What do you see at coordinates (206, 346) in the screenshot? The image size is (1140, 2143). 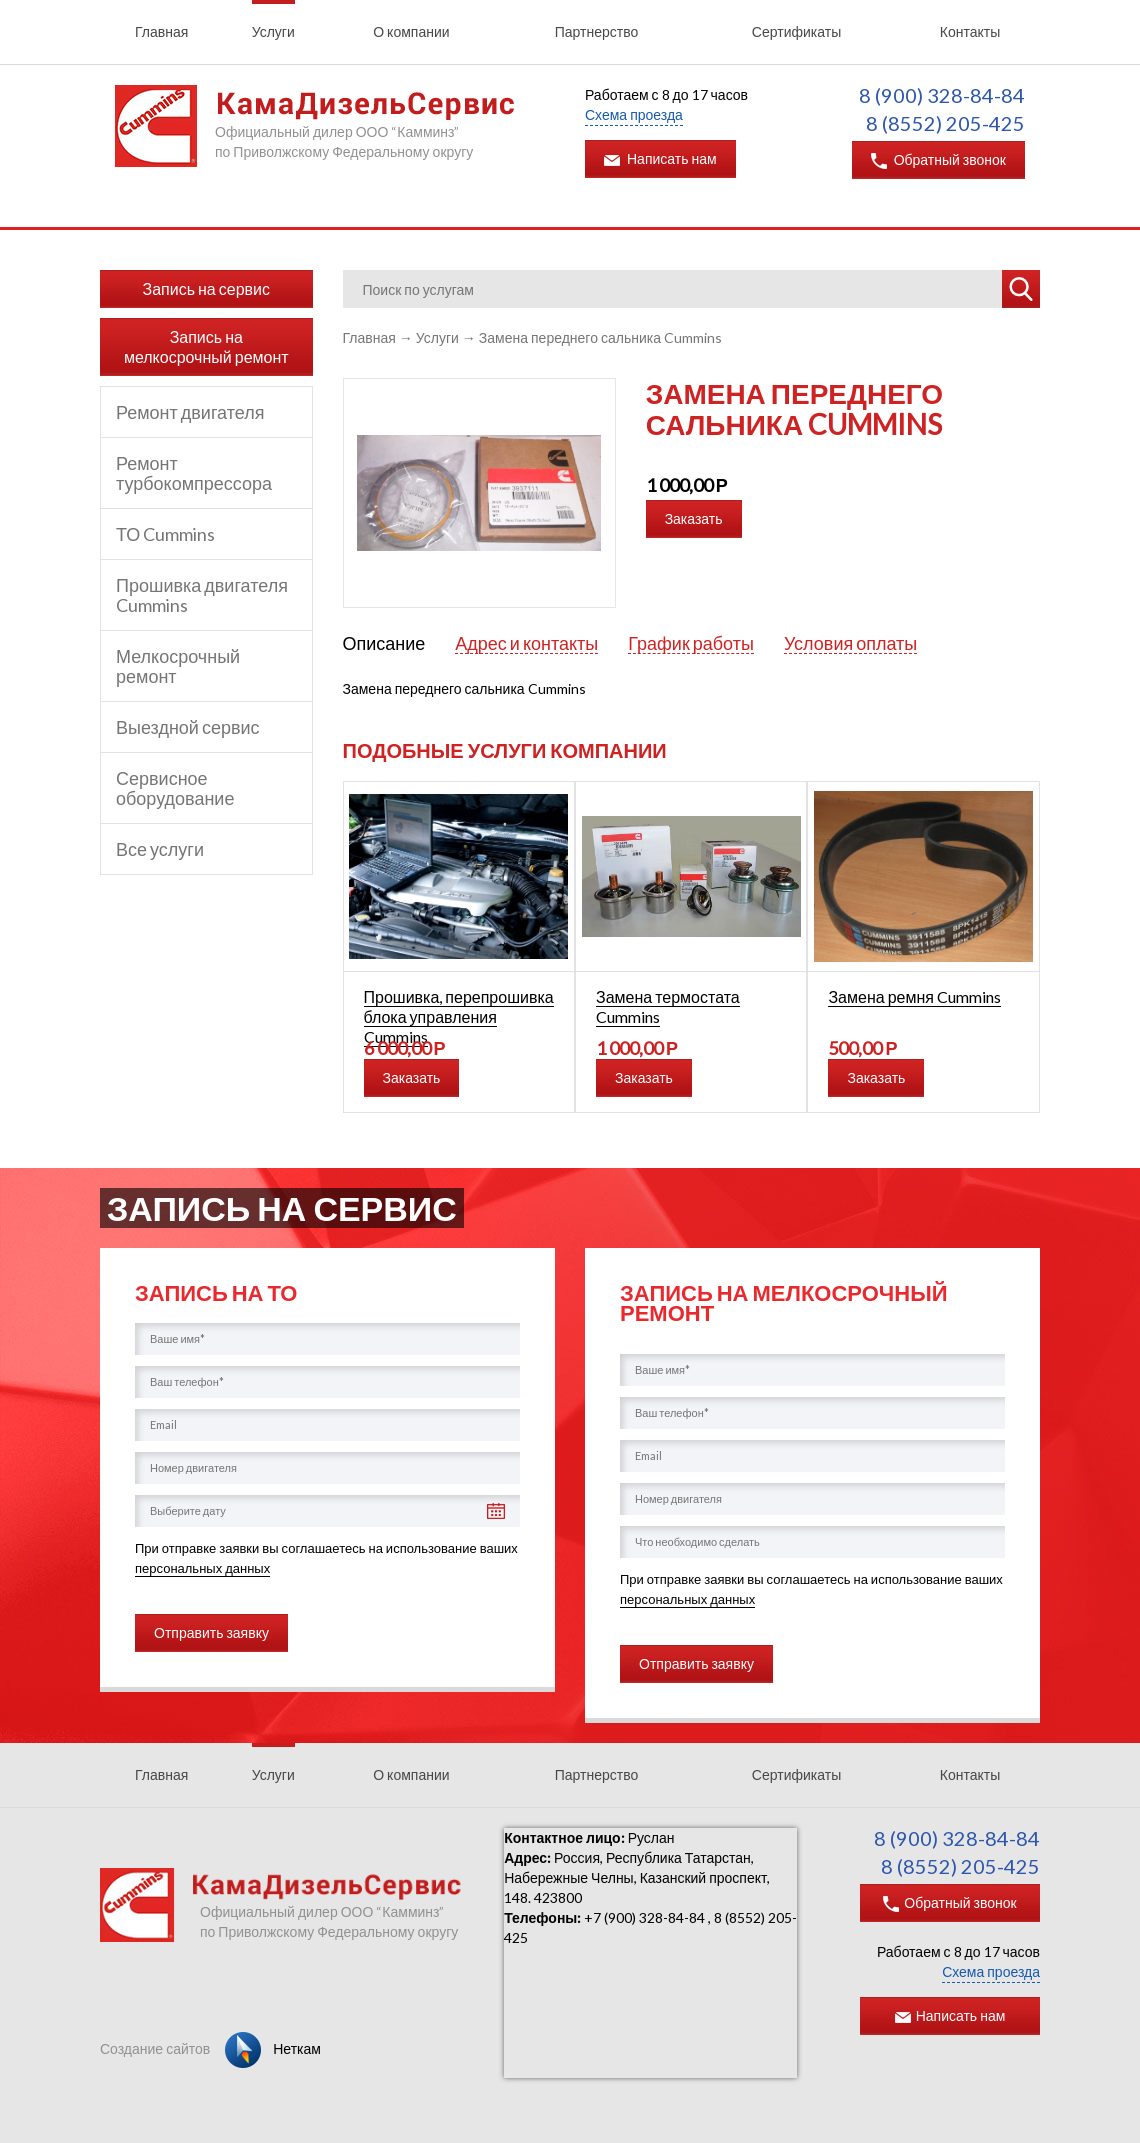 I see `Запись на мелкосрочный ремонт` at bounding box center [206, 346].